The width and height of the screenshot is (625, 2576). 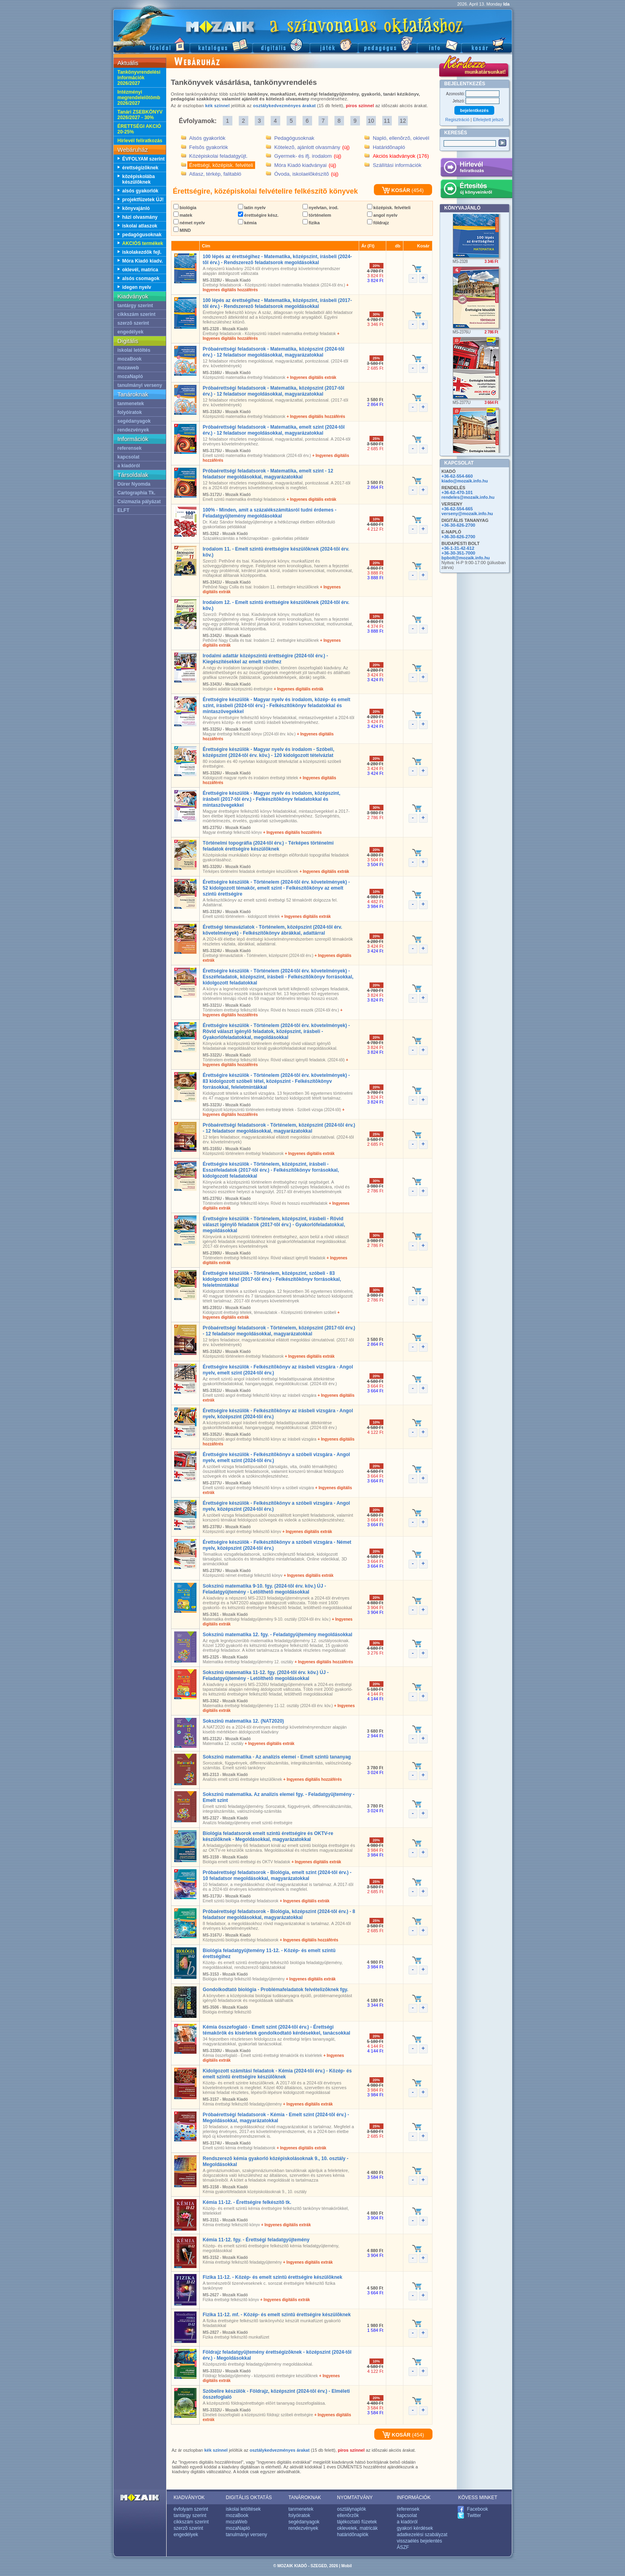 What do you see at coordinates (140, 217) in the screenshot?
I see `házi olvasmány` at bounding box center [140, 217].